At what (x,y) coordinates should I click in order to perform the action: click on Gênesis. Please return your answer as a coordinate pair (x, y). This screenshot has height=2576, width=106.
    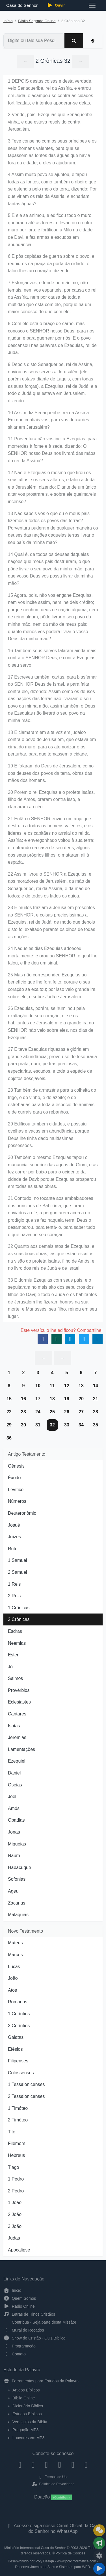
    Looking at the image, I should click on (16, 1466).